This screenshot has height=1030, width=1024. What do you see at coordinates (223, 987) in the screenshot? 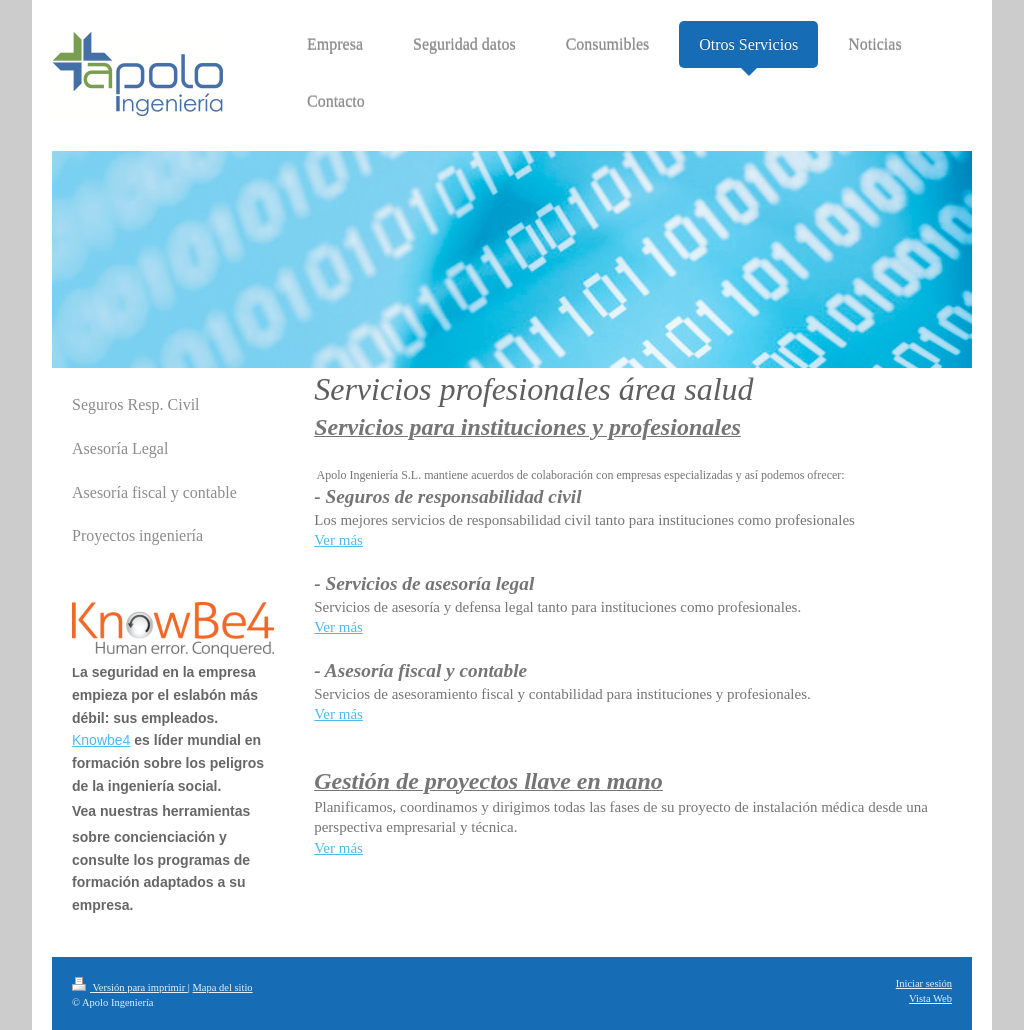
I see `Mapa del sitio` at bounding box center [223, 987].